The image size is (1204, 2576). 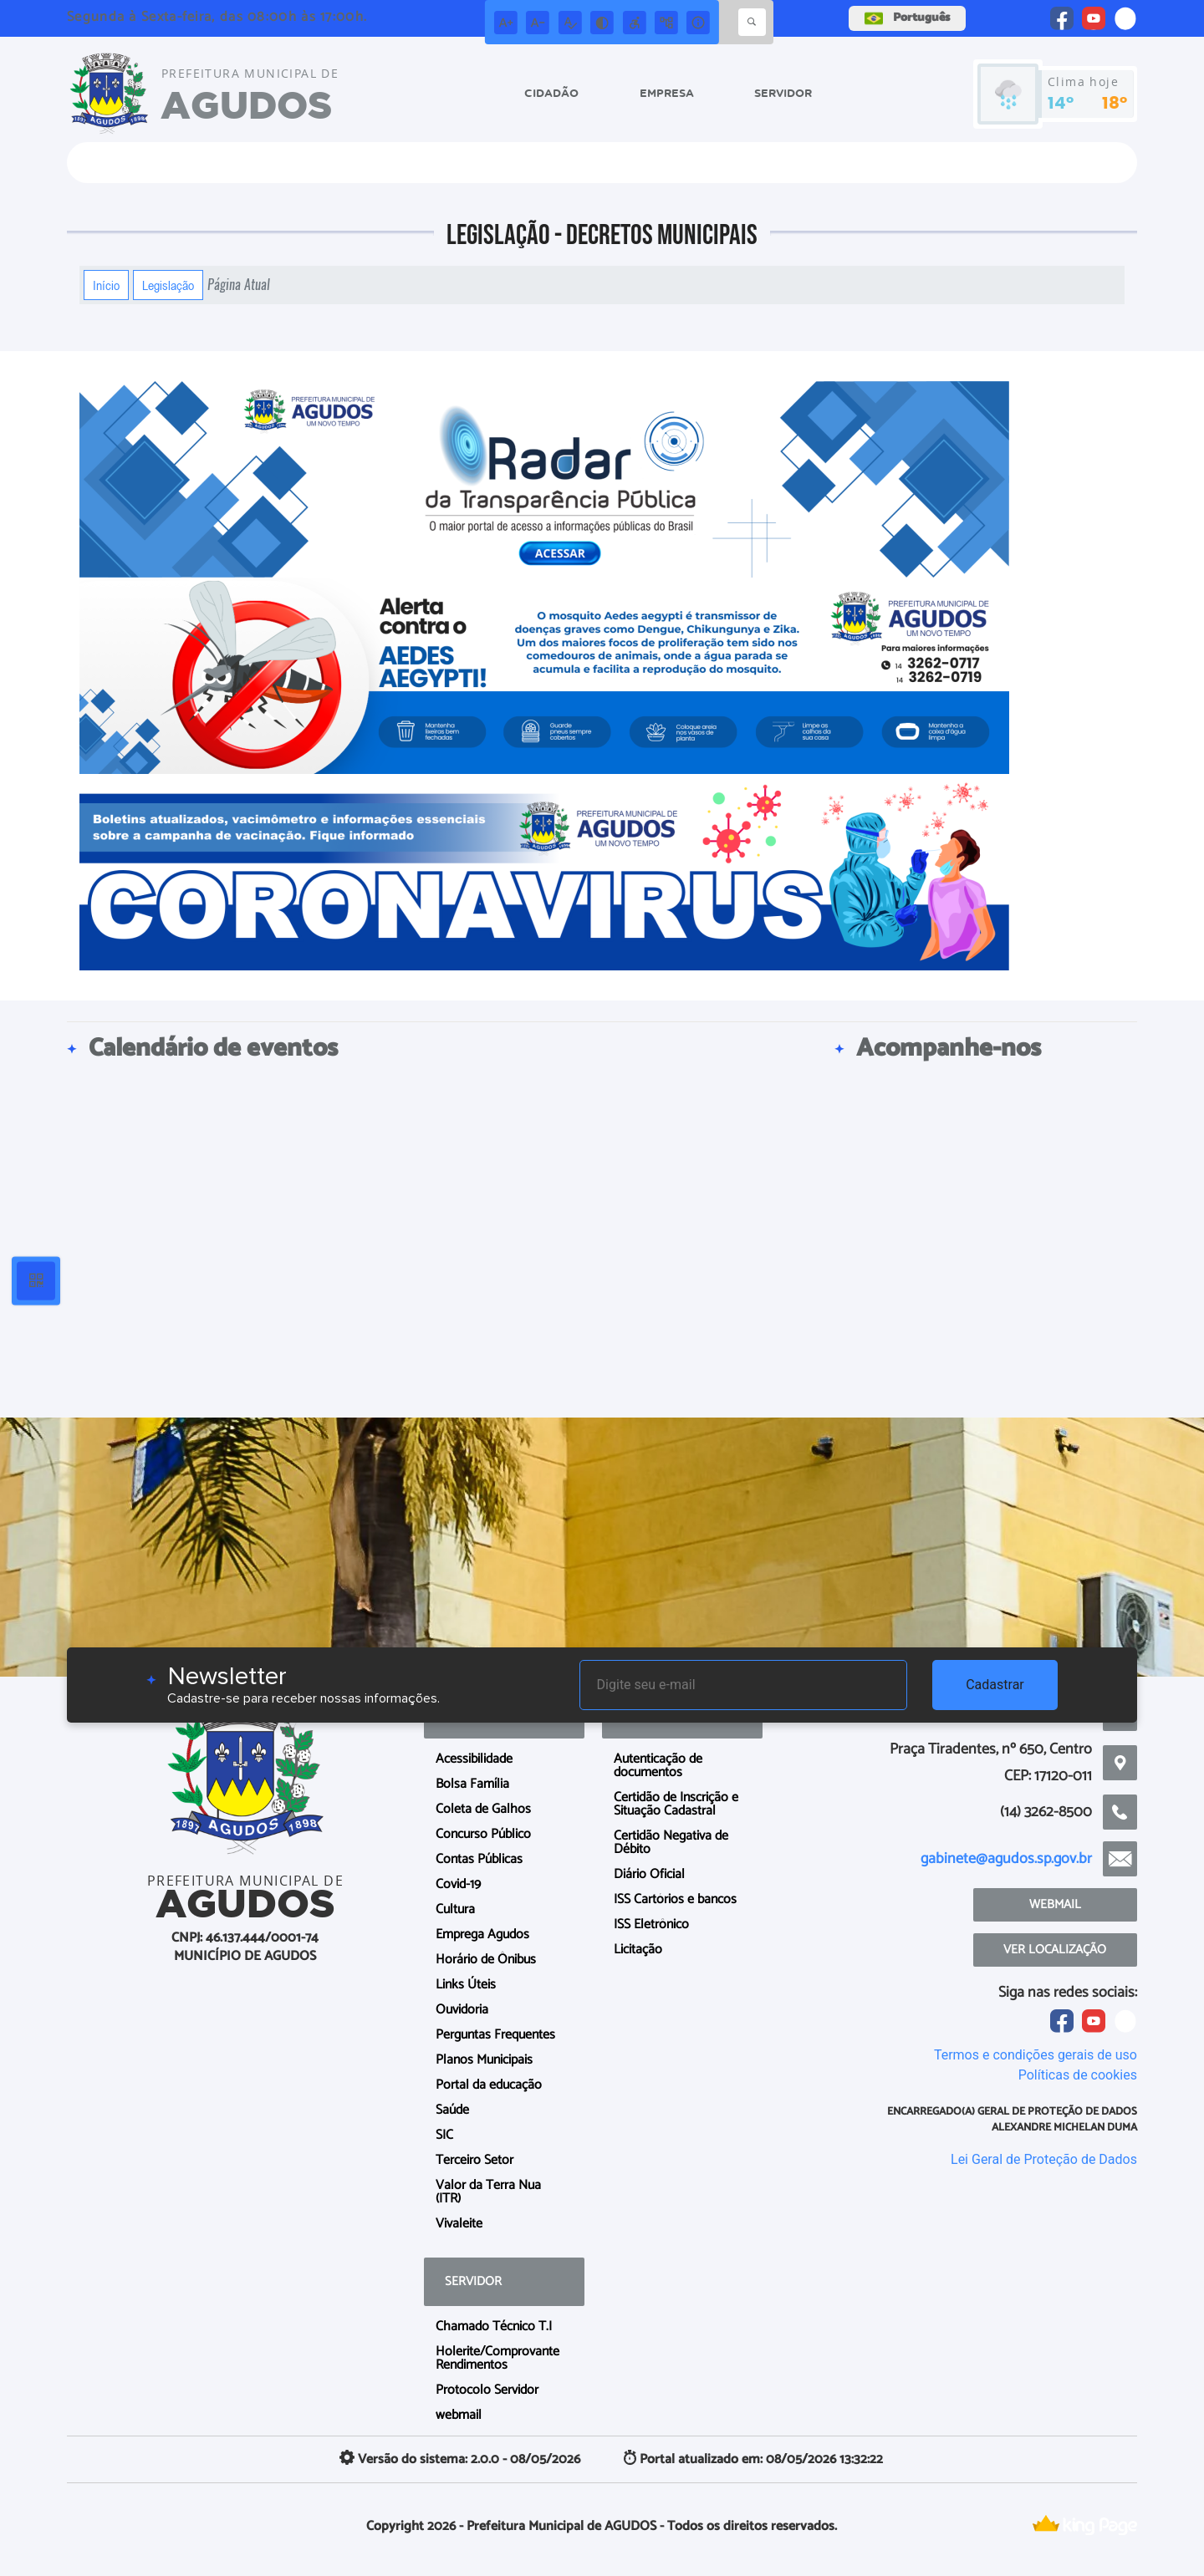 What do you see at coordinates (106, 285) in the screenshot?
I see `Início` at bounding box center [106, 285].